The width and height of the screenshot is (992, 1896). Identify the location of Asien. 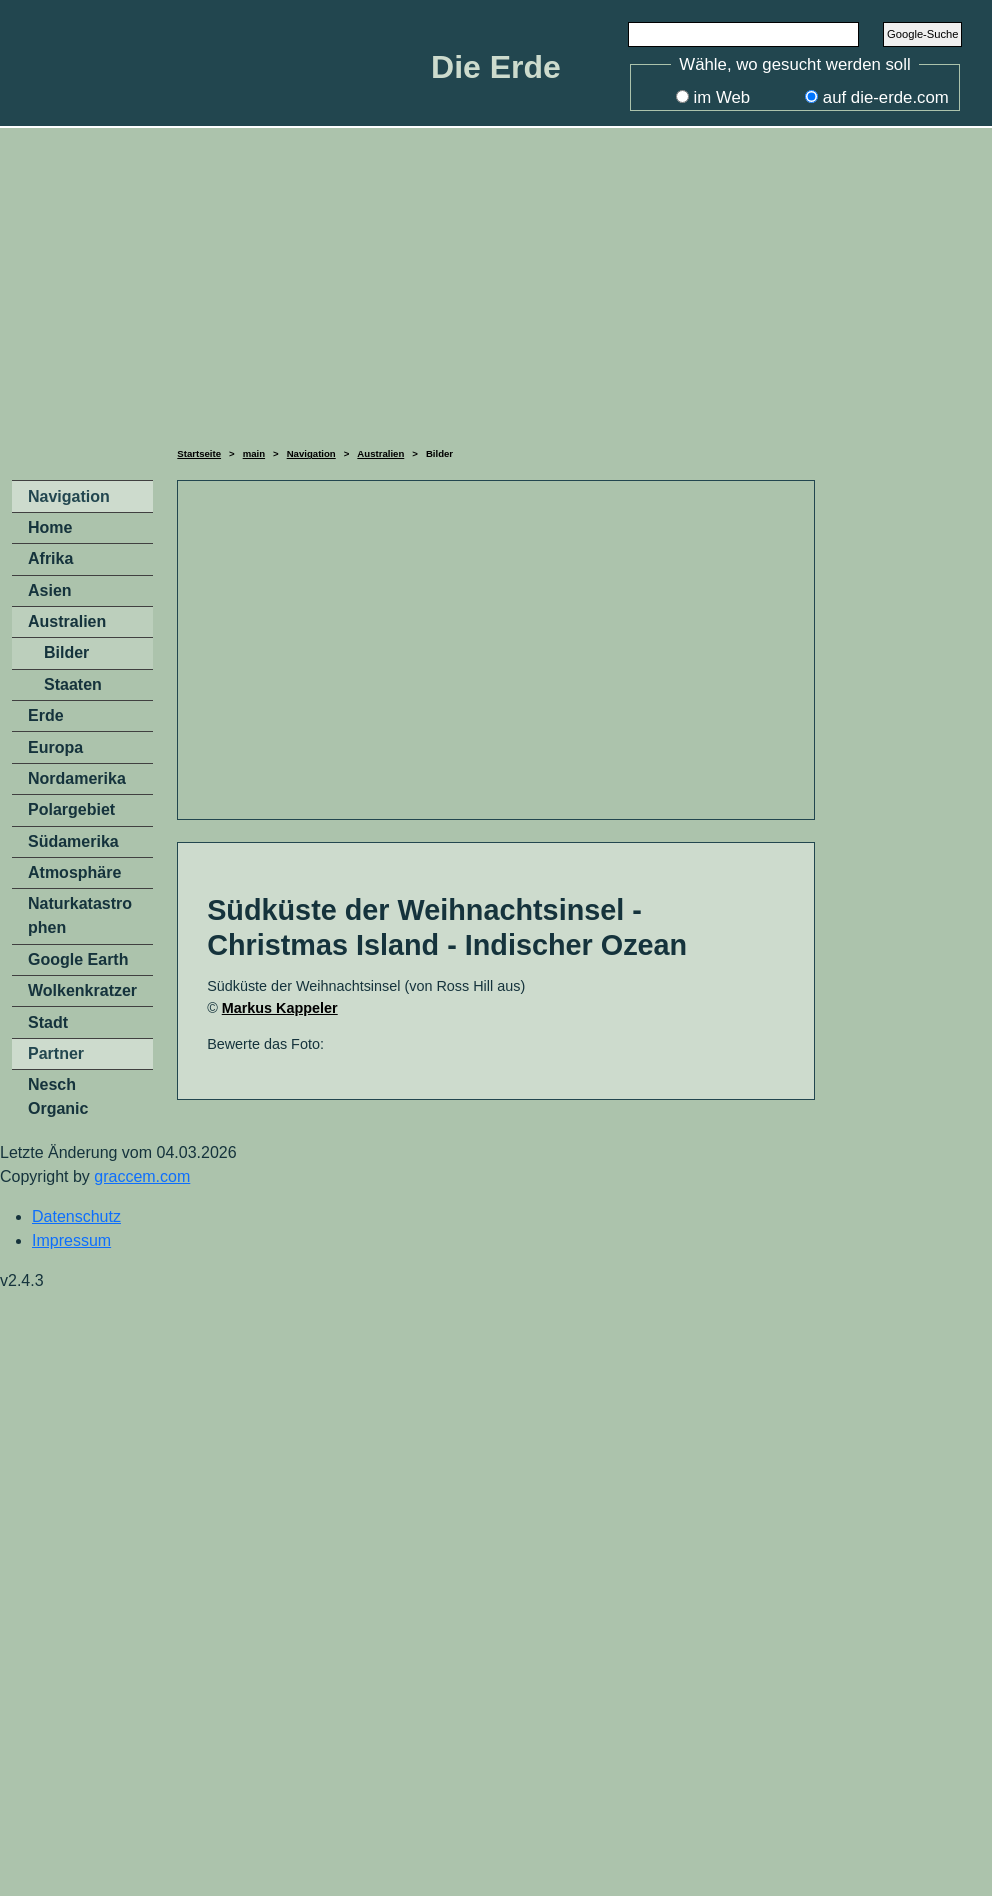
(50, 590).